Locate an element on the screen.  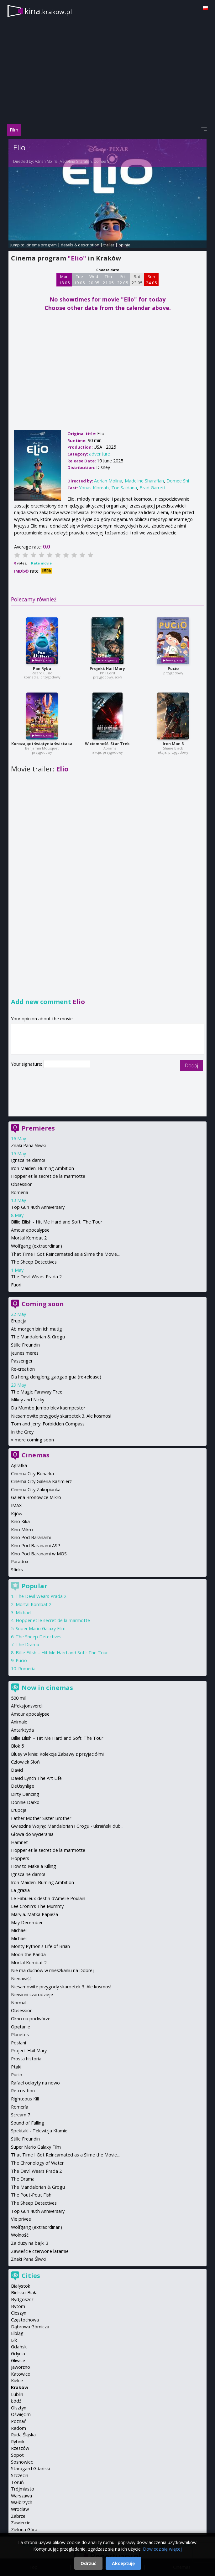
Olsztyn is located at coordinates (18, 2408).